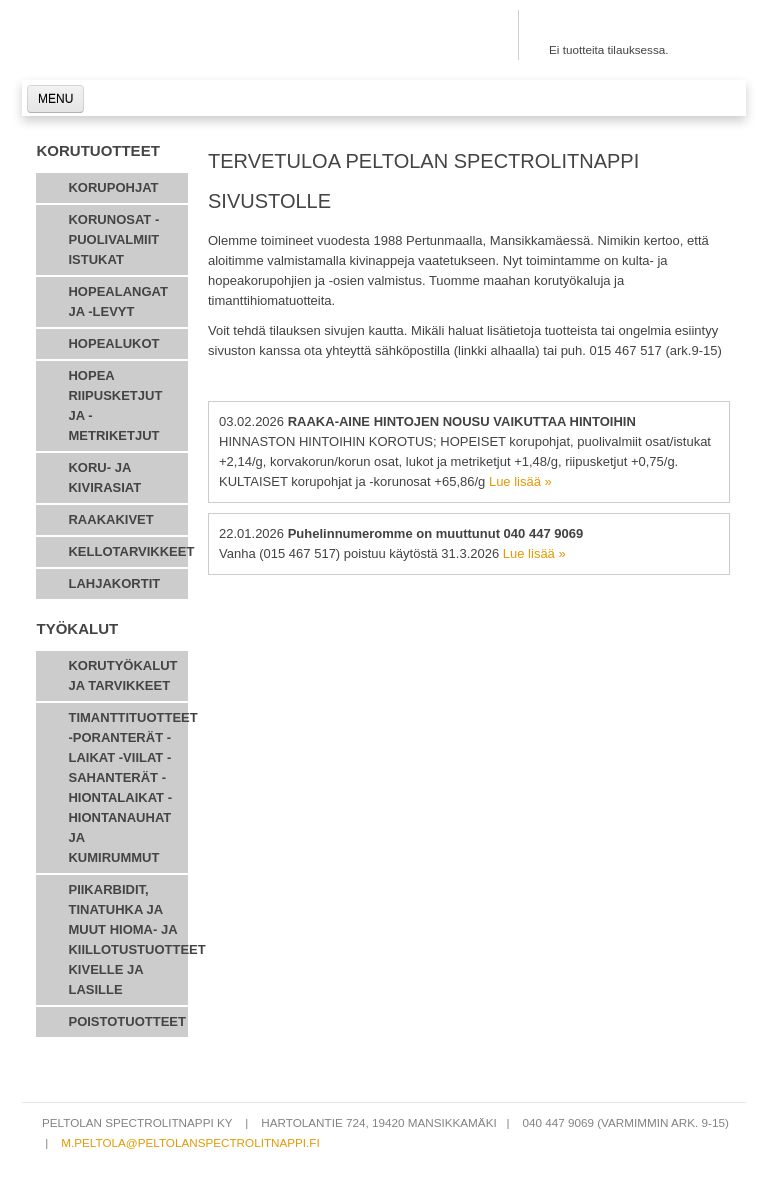  What do you see at coordinates (110, 519) in the screenshot?
I see `Raakakivet` at bounding box center [110, 519].